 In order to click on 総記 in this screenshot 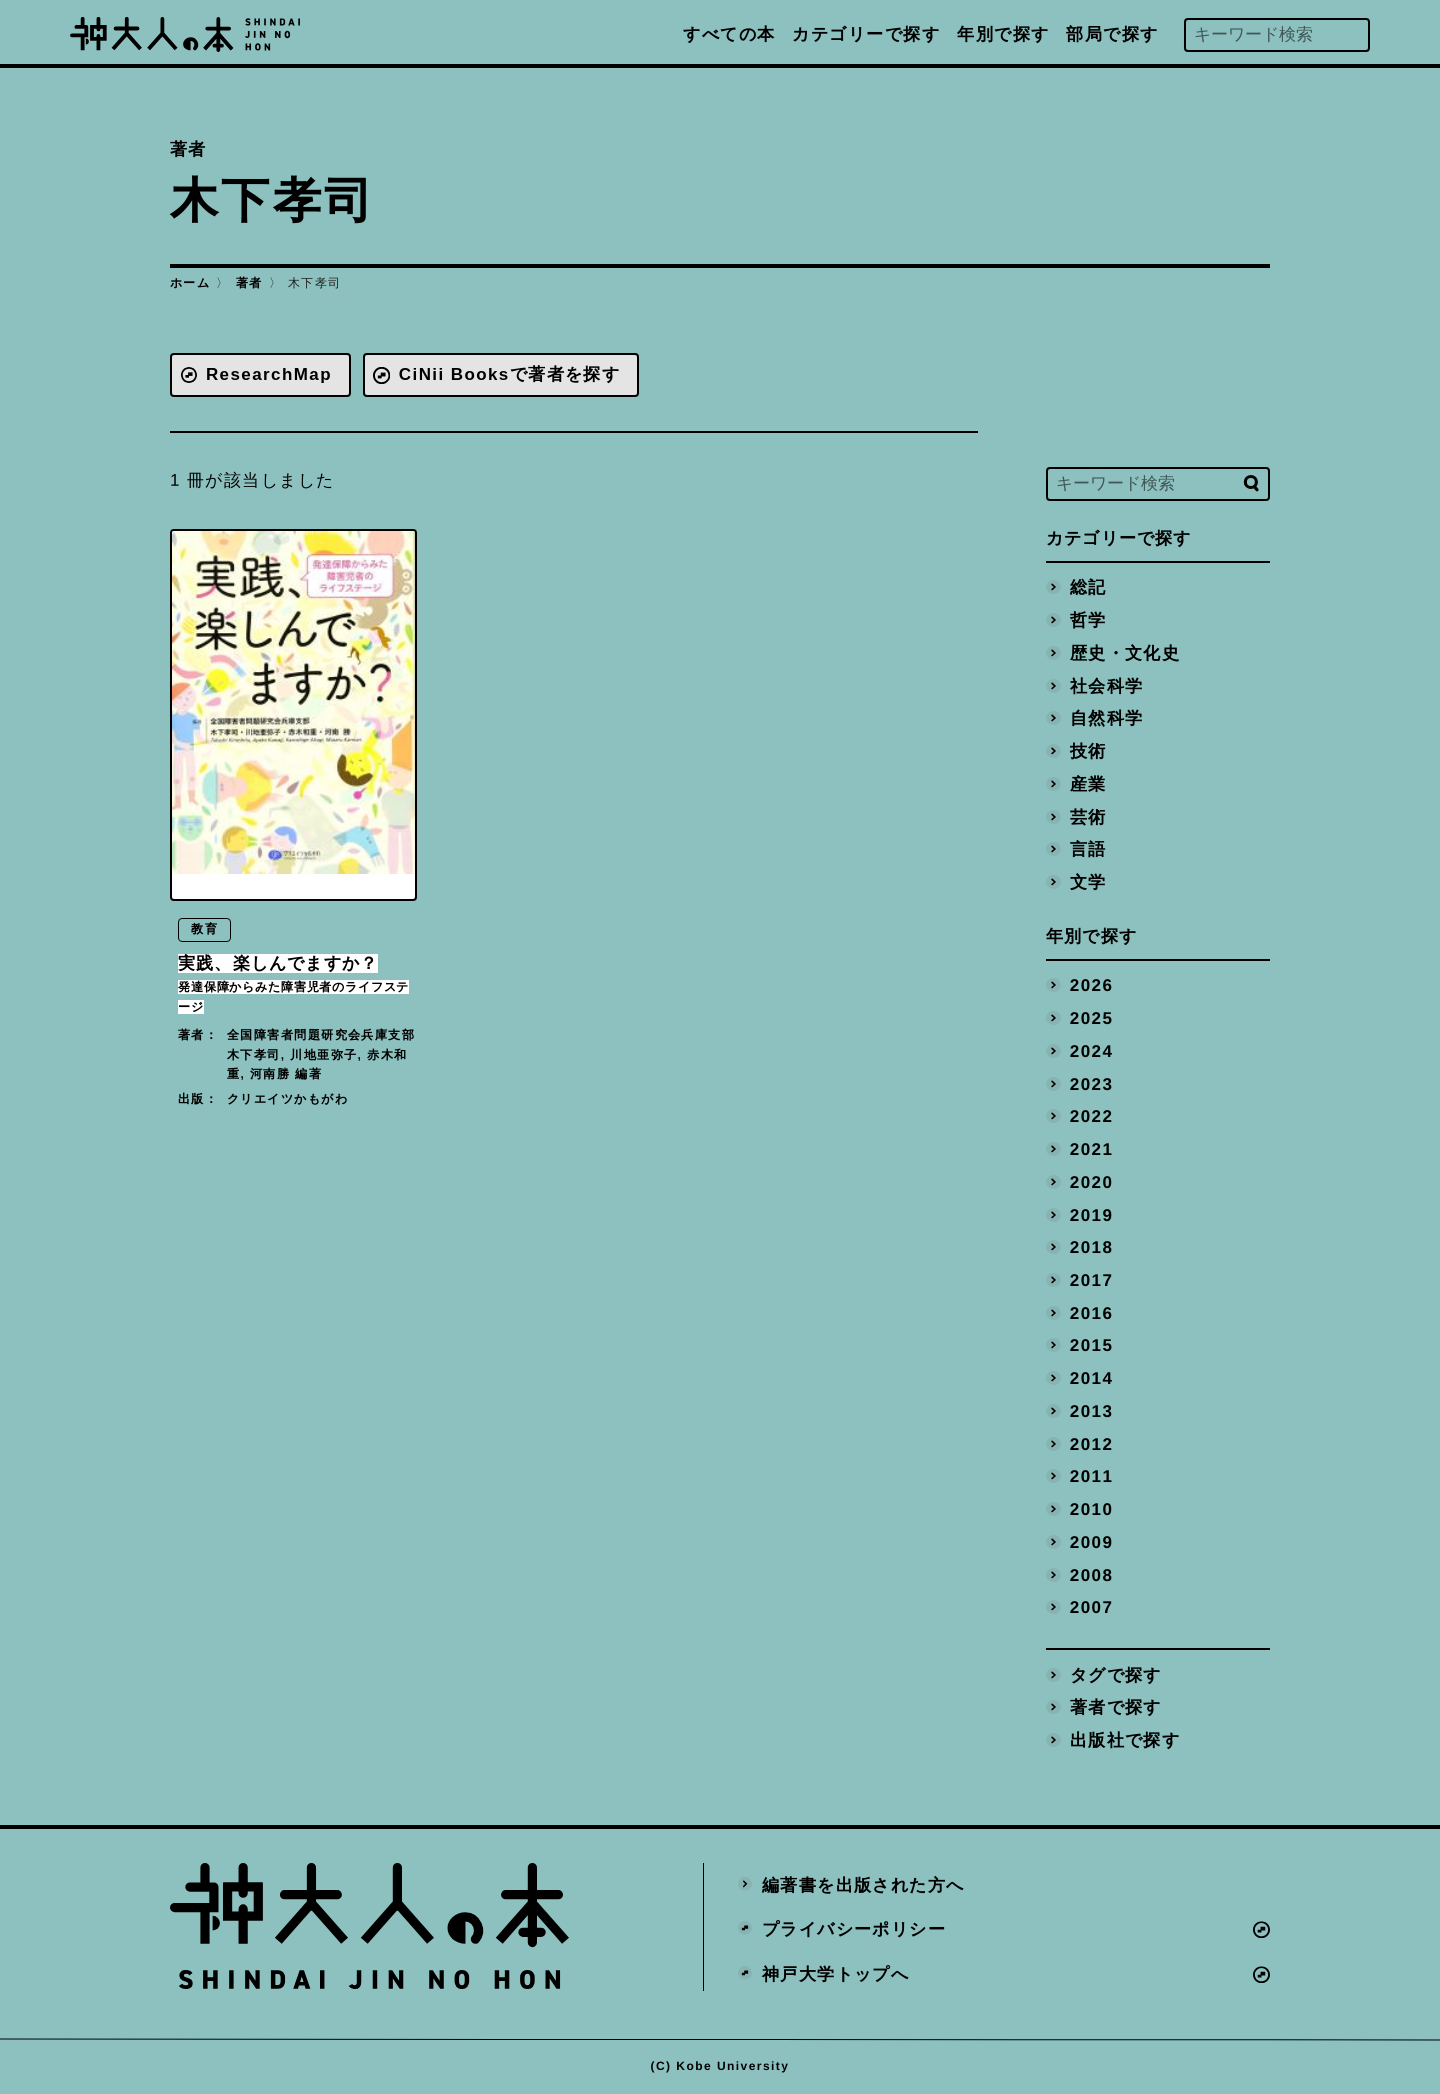, I will do `click(1088, 587)`.